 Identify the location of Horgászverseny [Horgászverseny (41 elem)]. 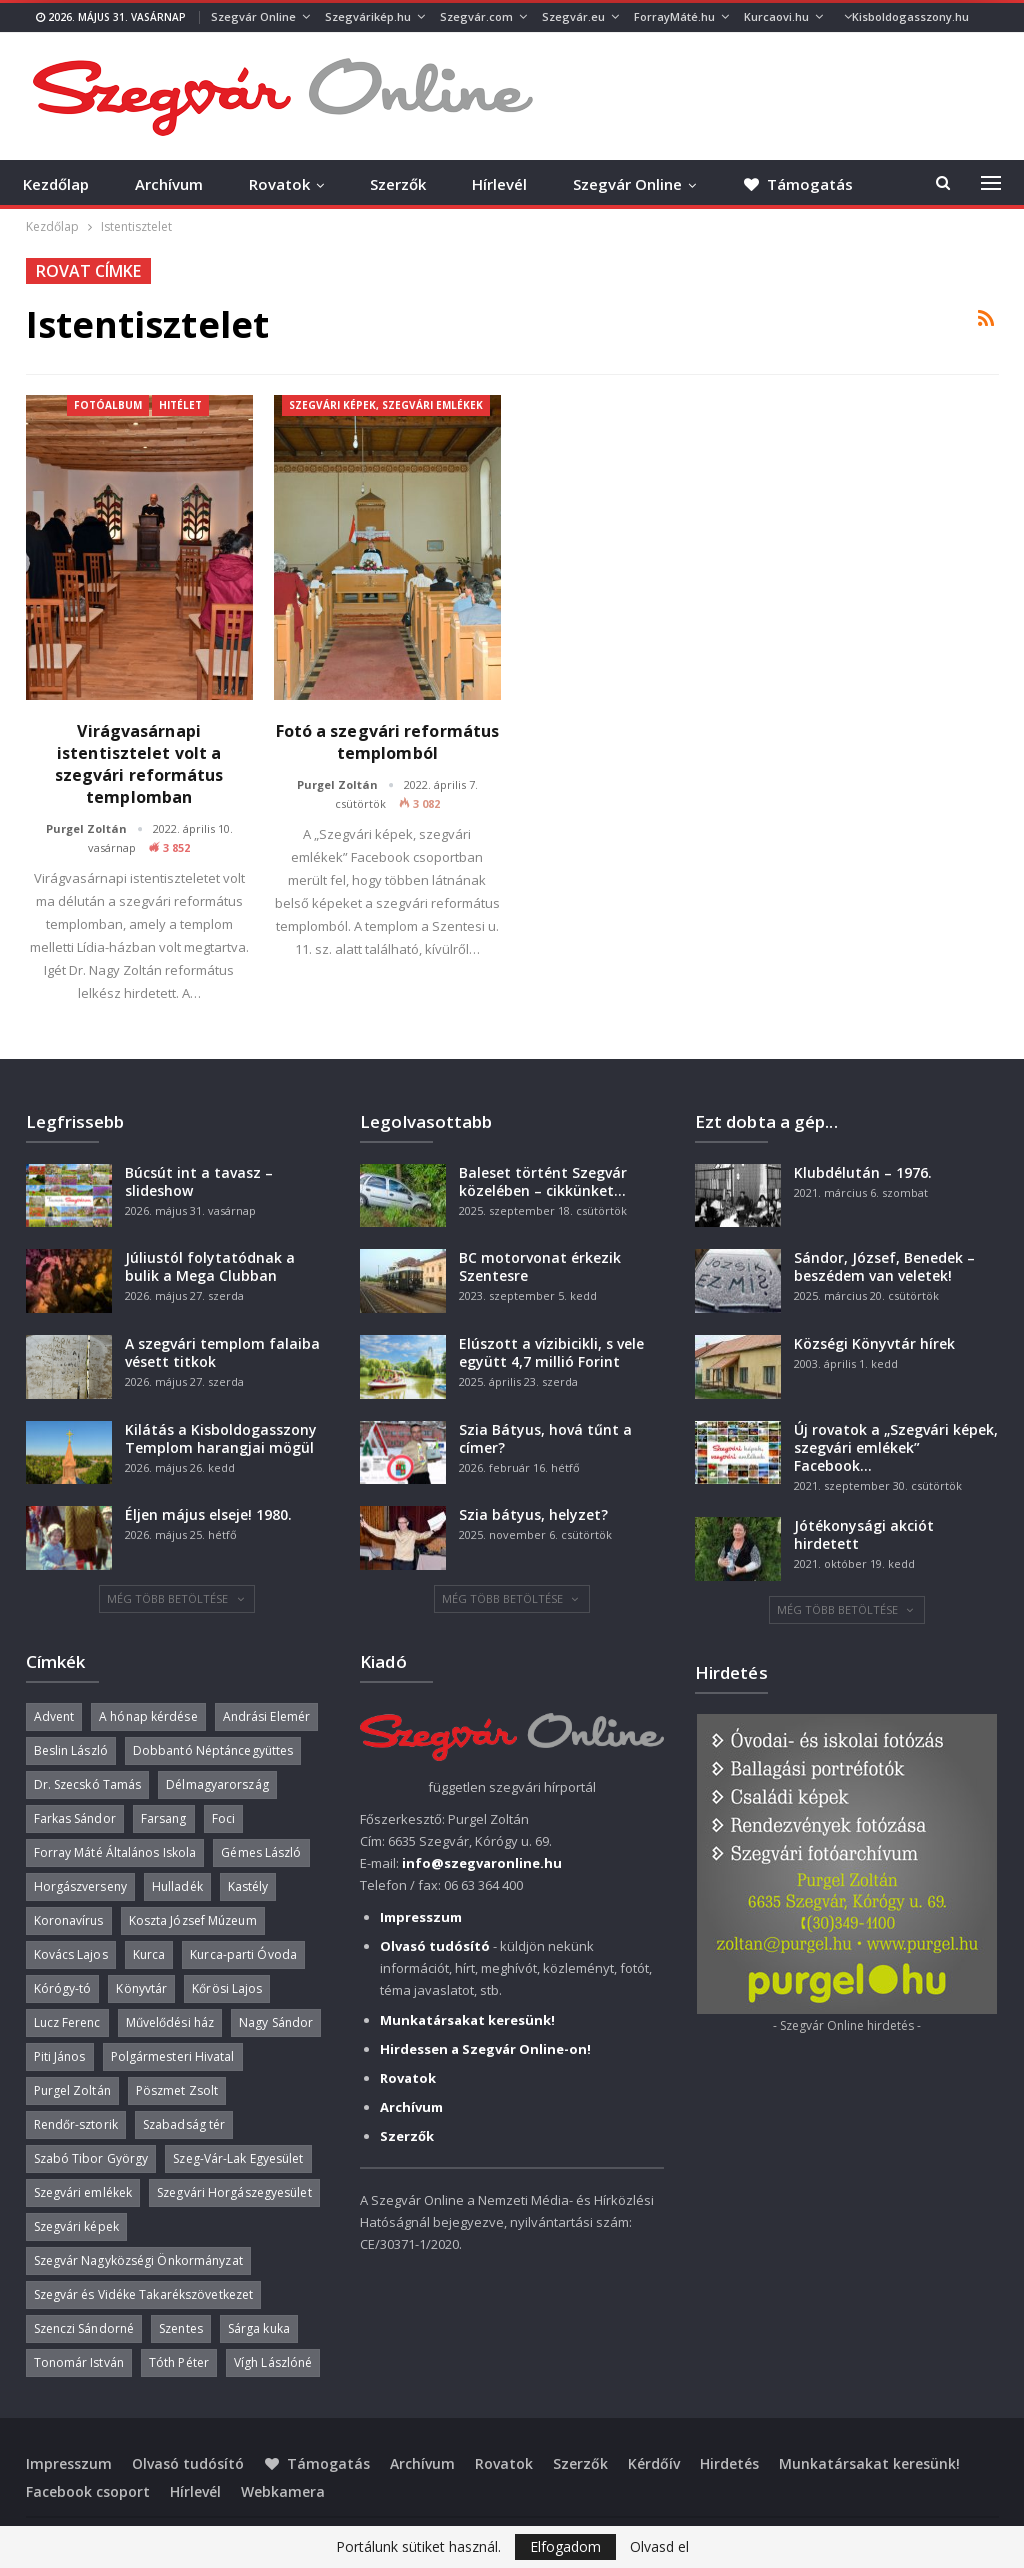
(80, 1886).